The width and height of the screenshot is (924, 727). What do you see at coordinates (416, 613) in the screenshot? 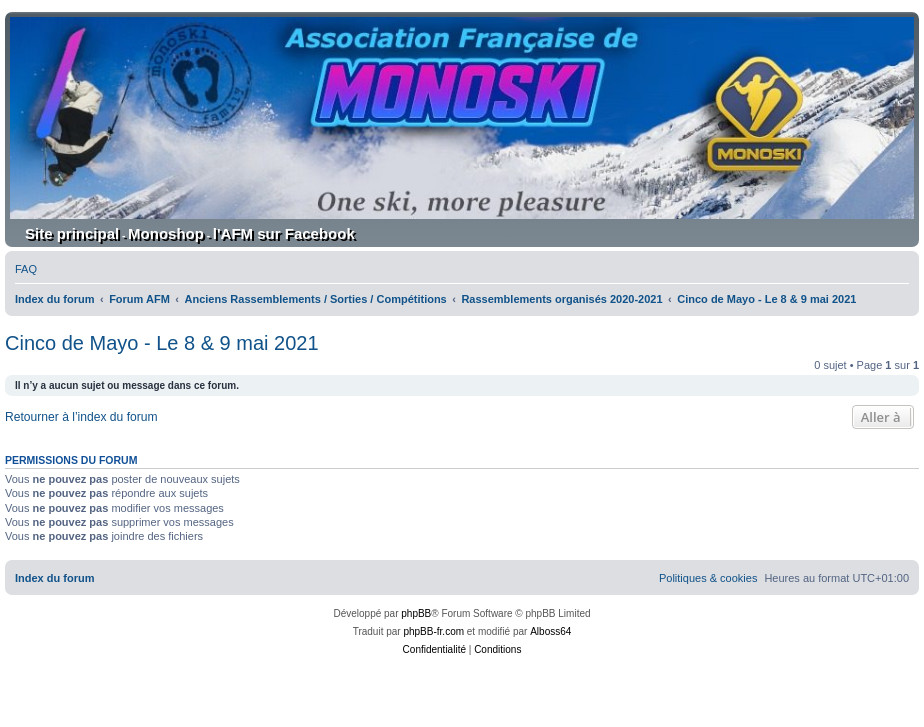
I see `phpBB` at bounding box center [416, 613].